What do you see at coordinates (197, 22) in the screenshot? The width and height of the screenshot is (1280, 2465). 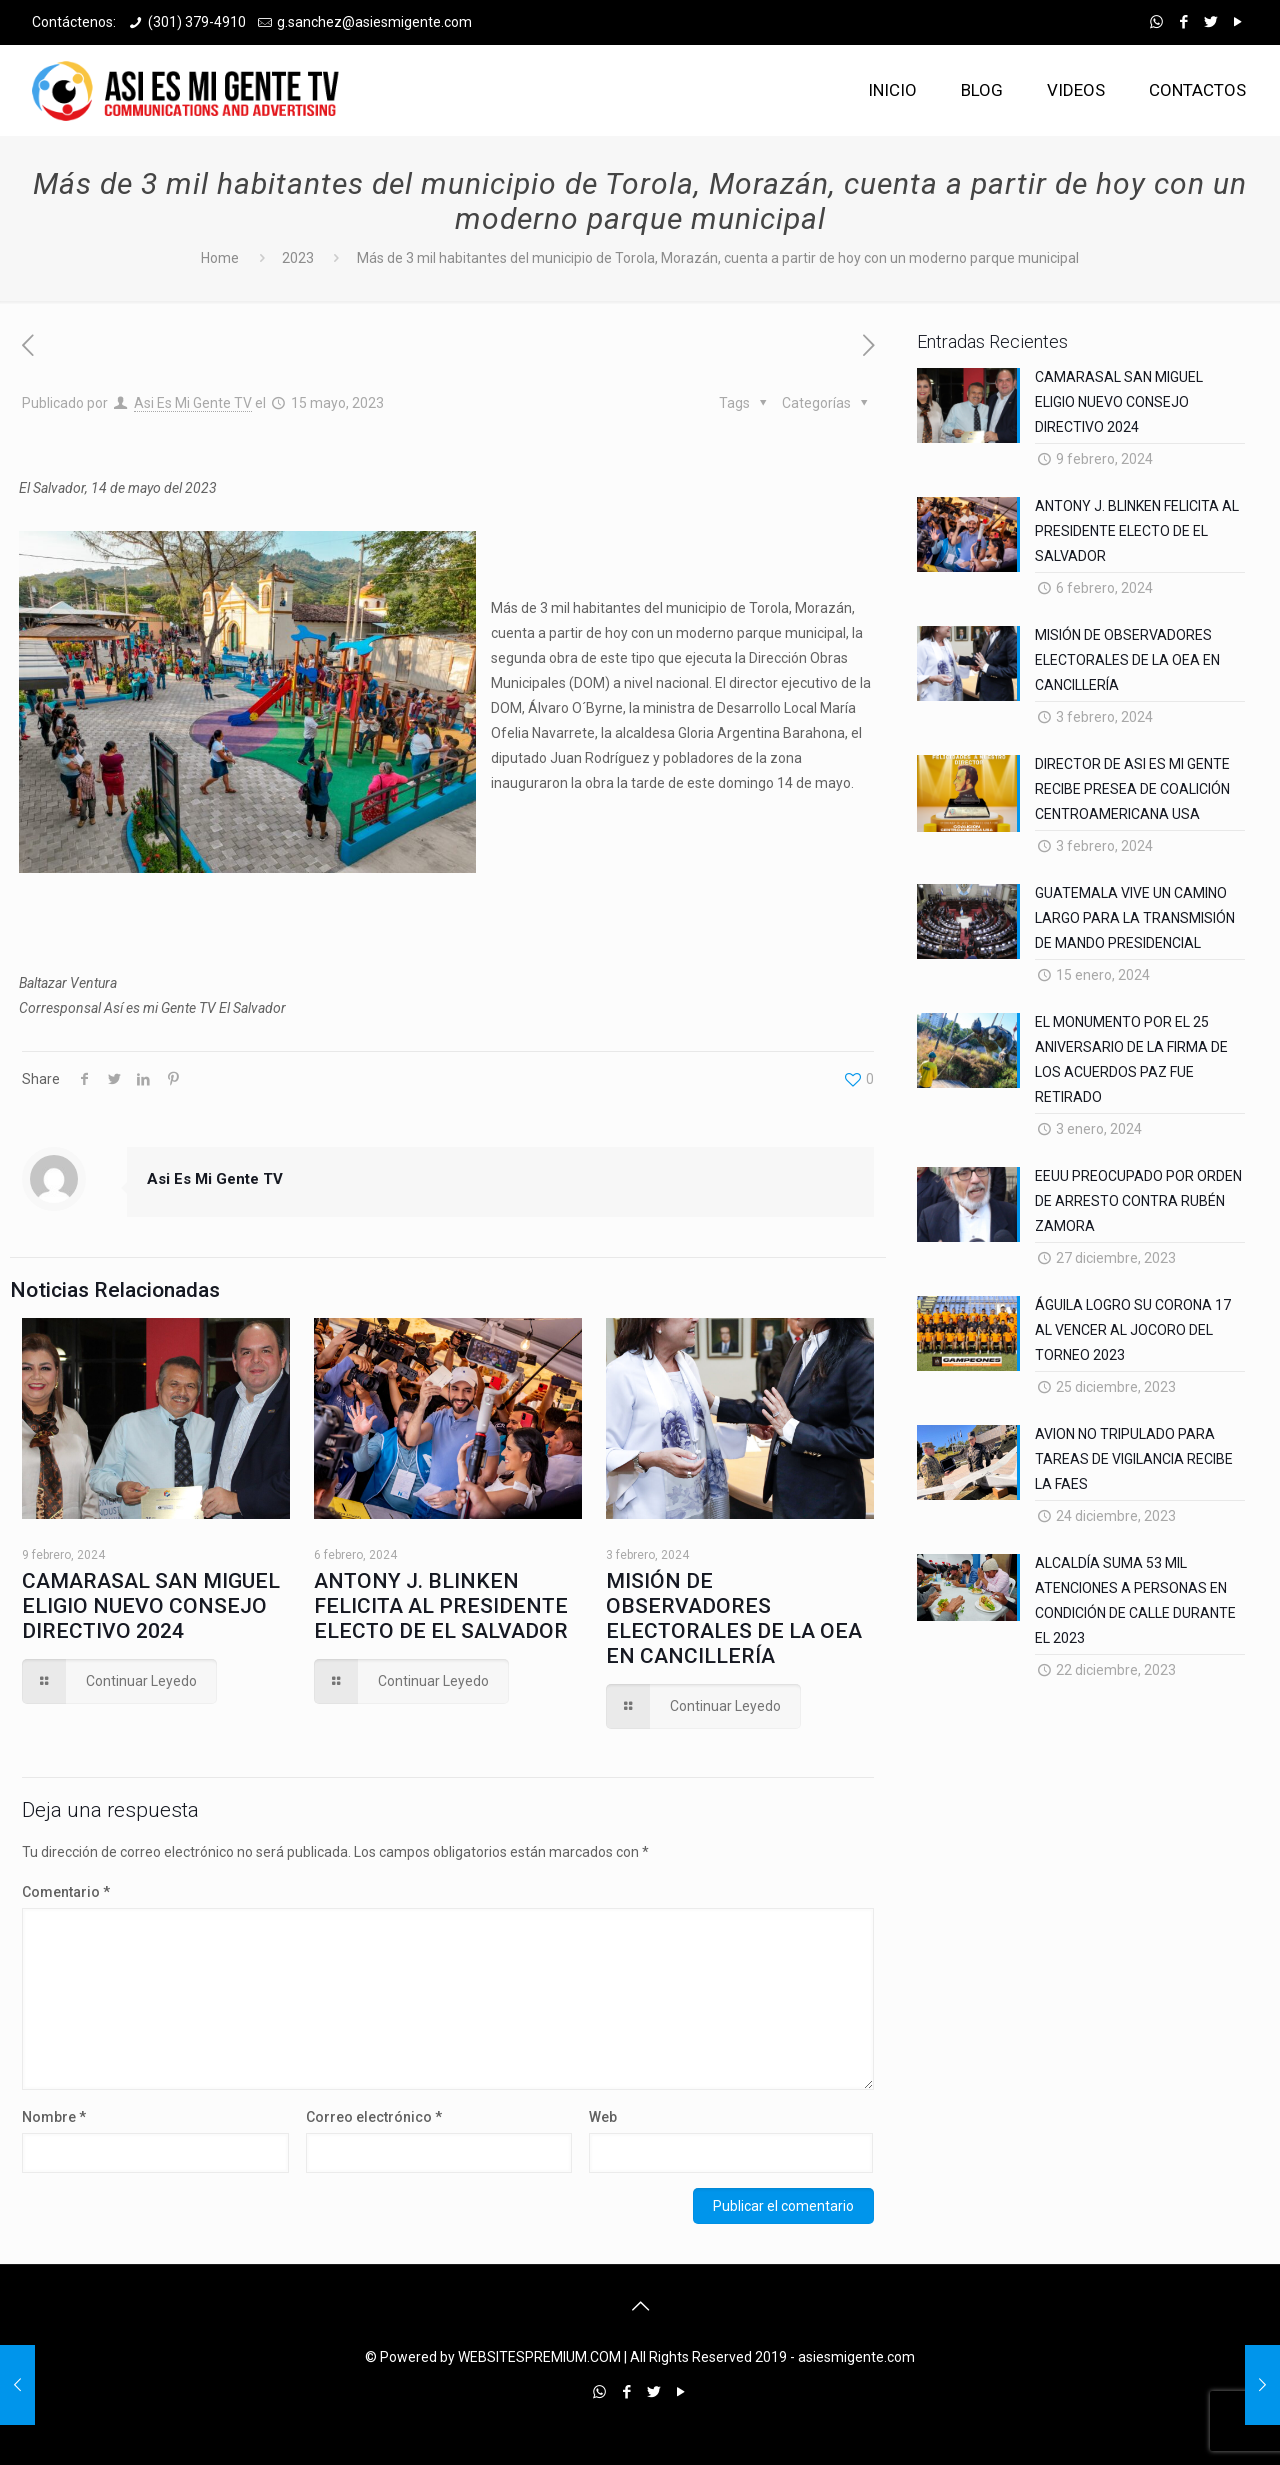 I see `(301) 379-4910` at bounding box center [197, 22].